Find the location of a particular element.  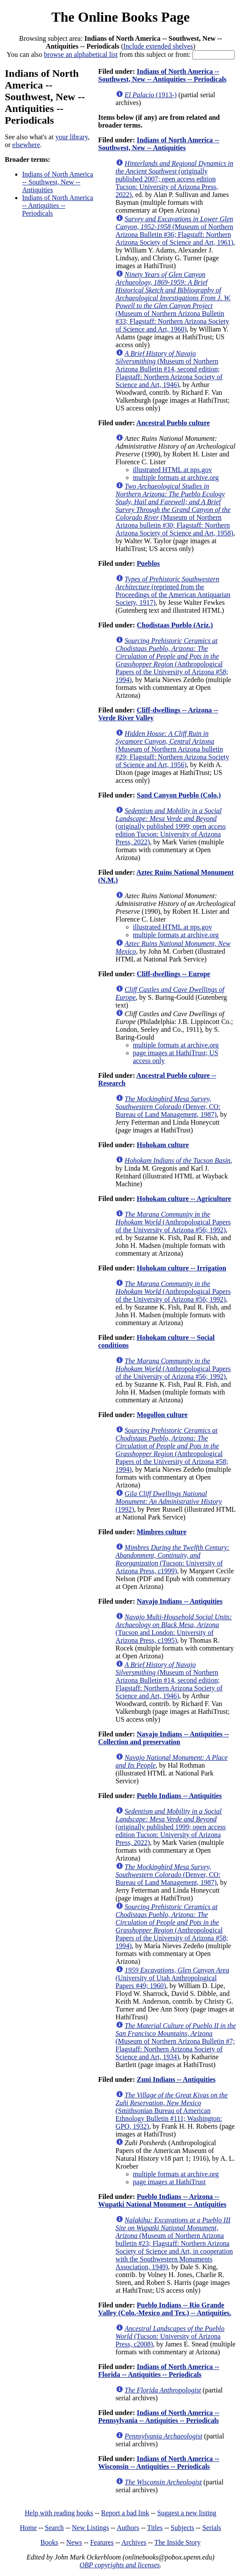

Indians of North America -- Southwest, New -- Antiquities -- Periodicals is located at coordinates (162, 75).